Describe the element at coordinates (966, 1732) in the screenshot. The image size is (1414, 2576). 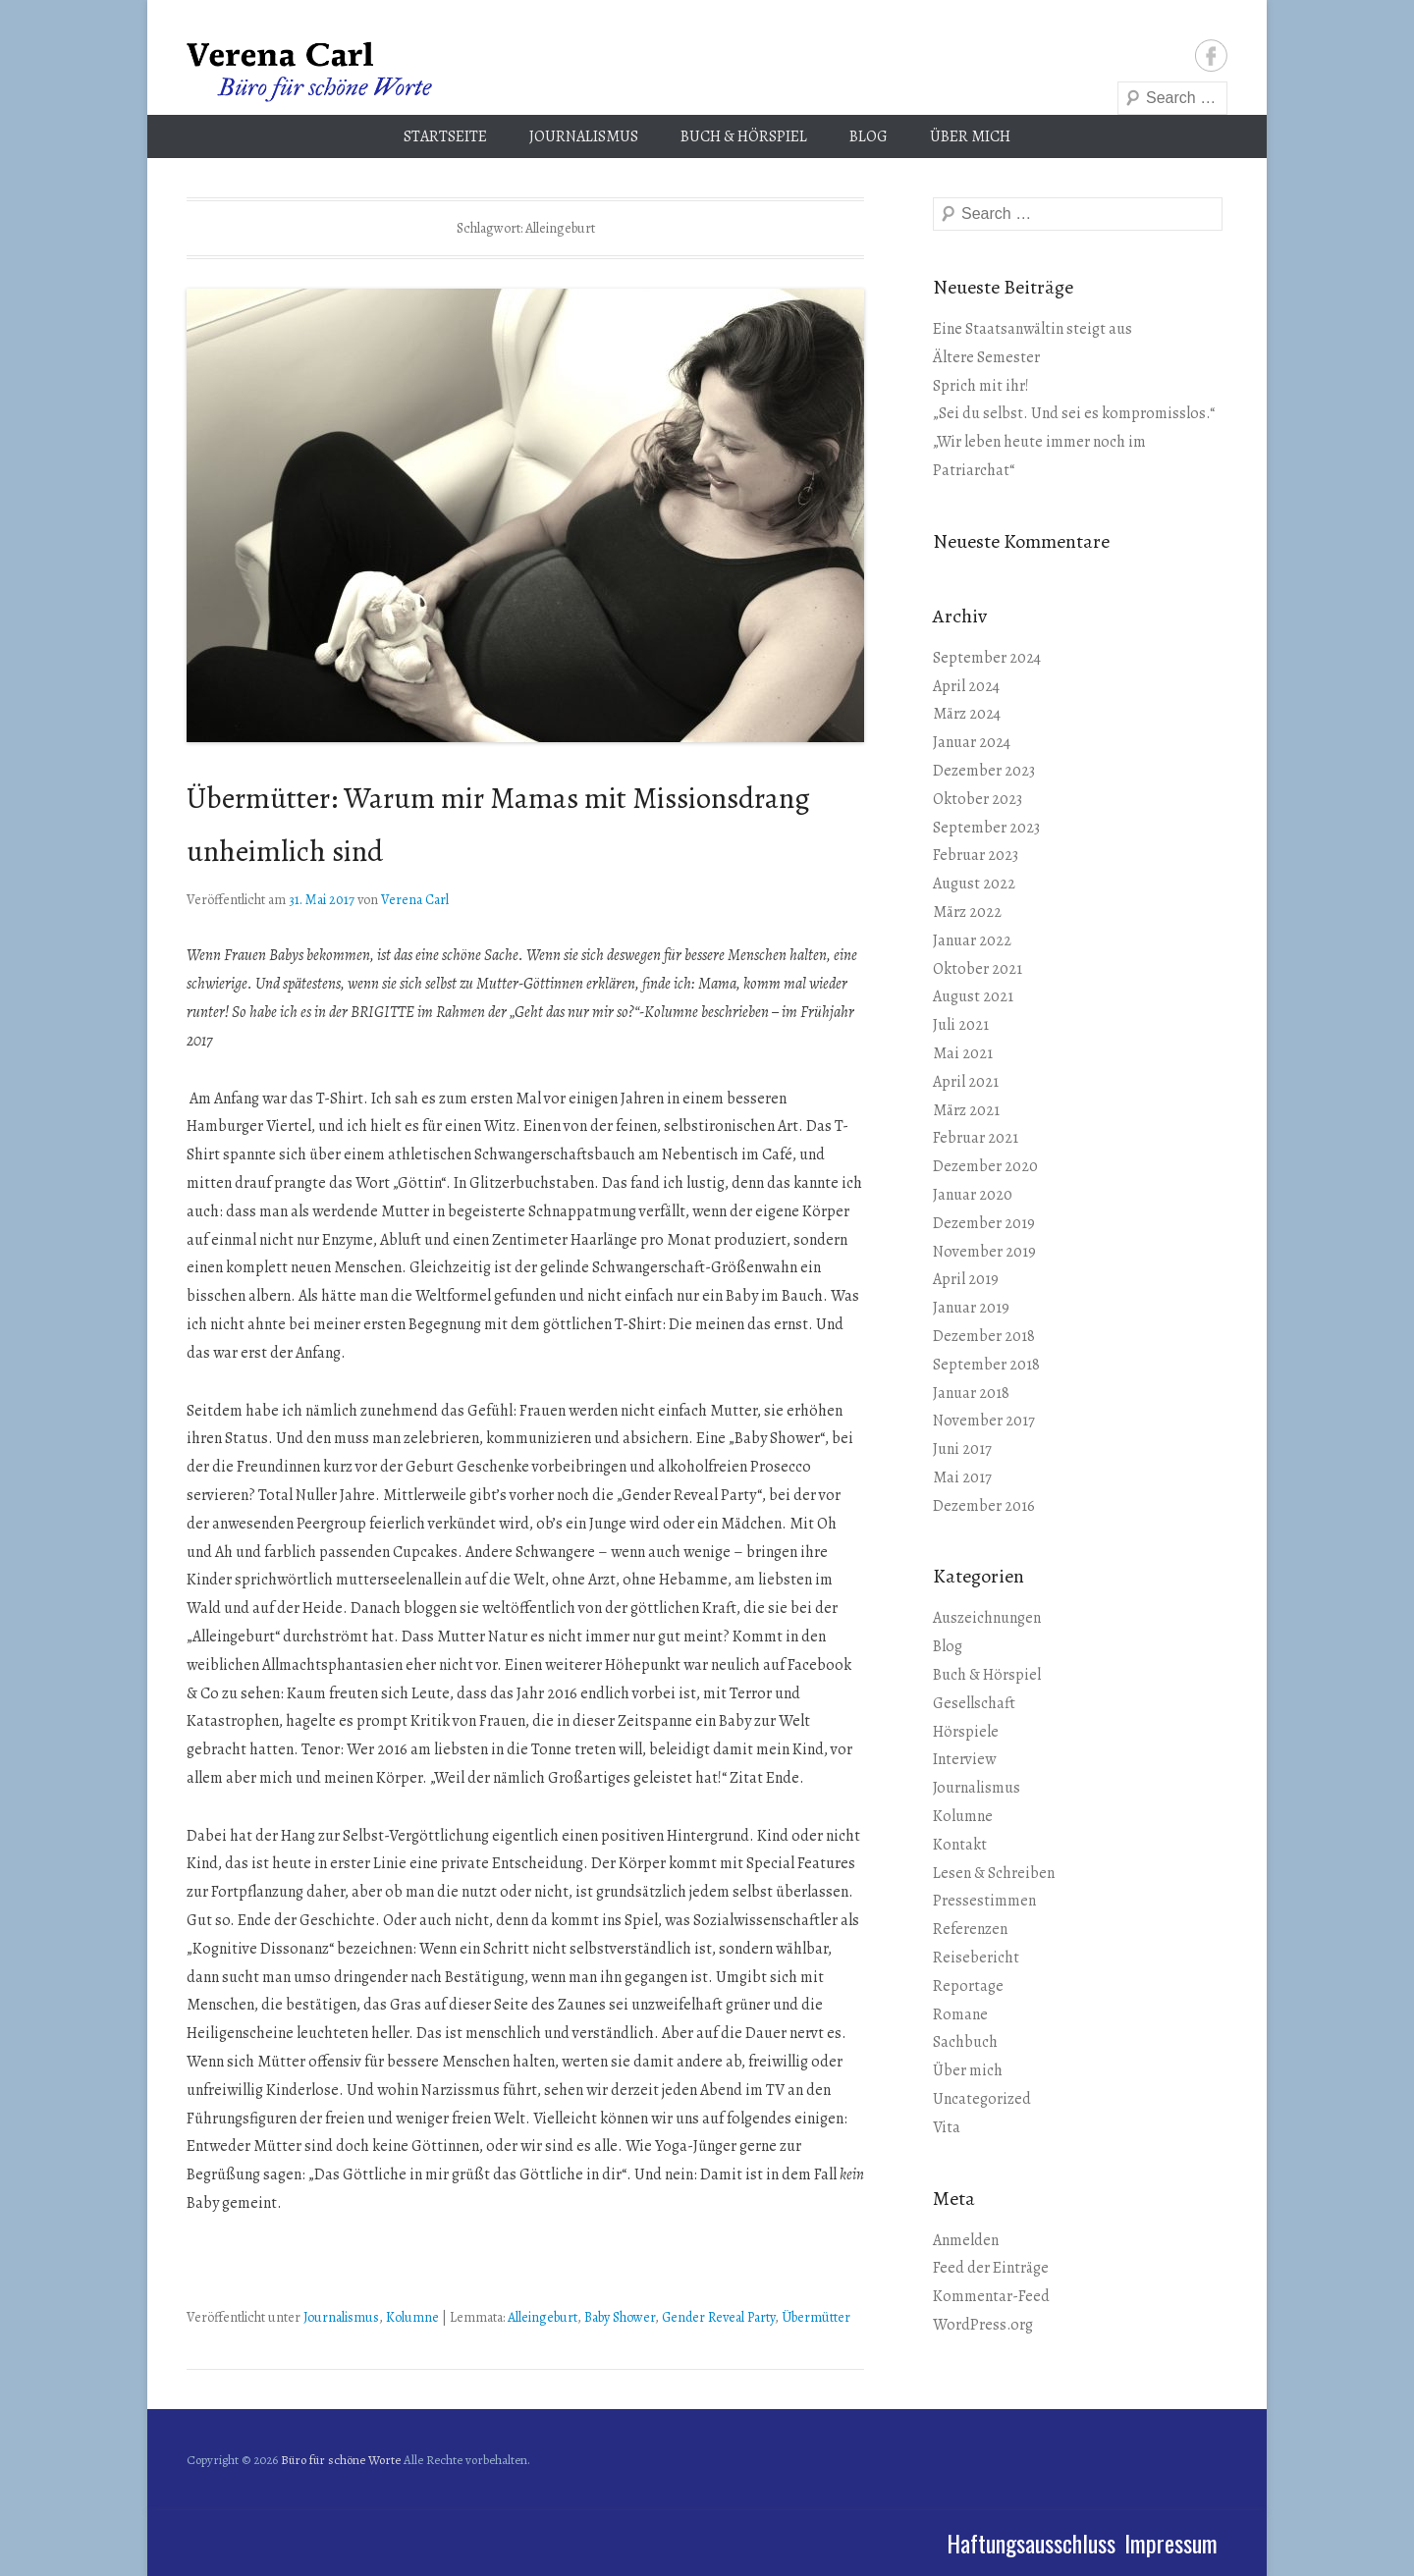
I see `Hörspiele` at that location.